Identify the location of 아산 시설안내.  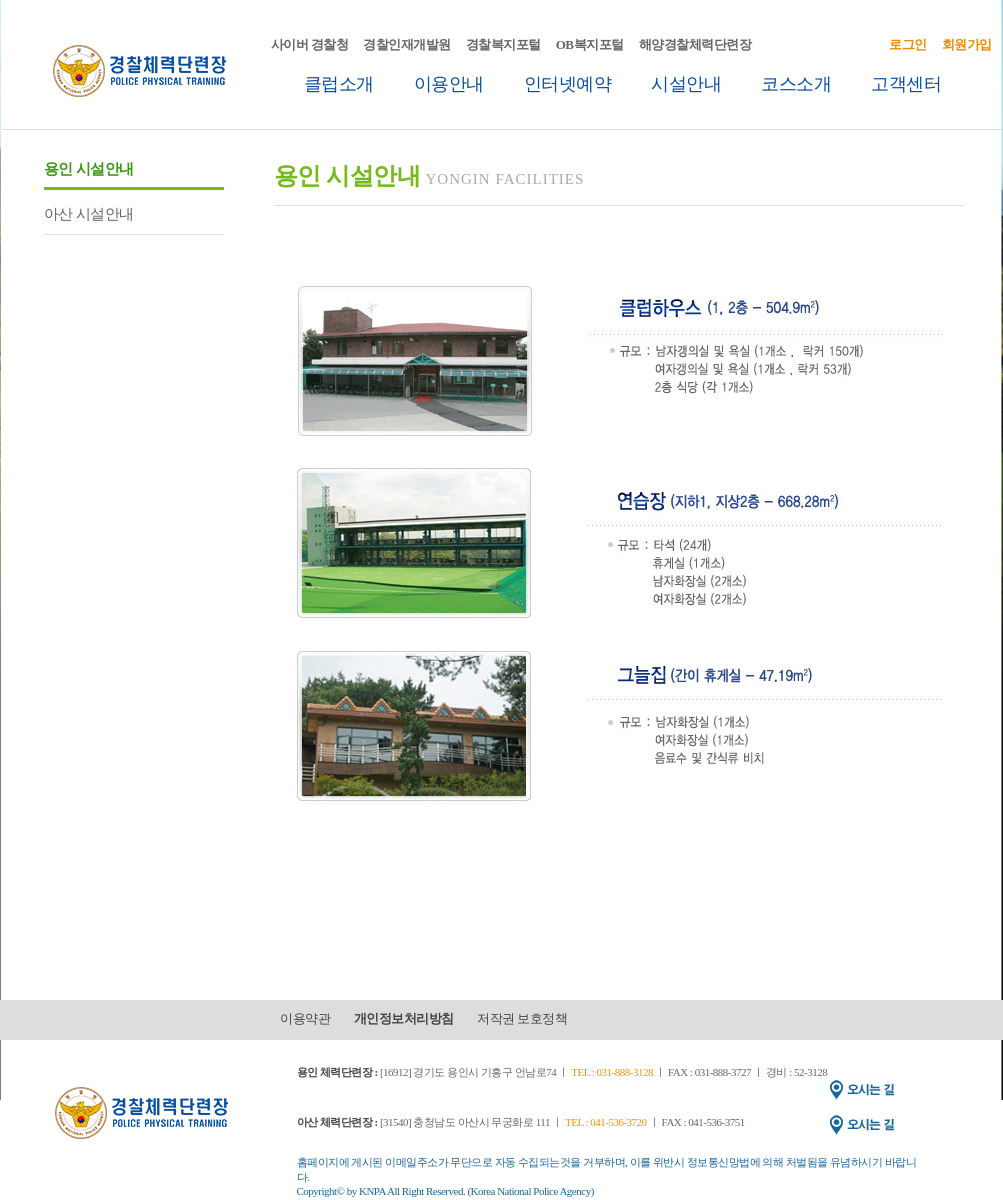
(89, 214).